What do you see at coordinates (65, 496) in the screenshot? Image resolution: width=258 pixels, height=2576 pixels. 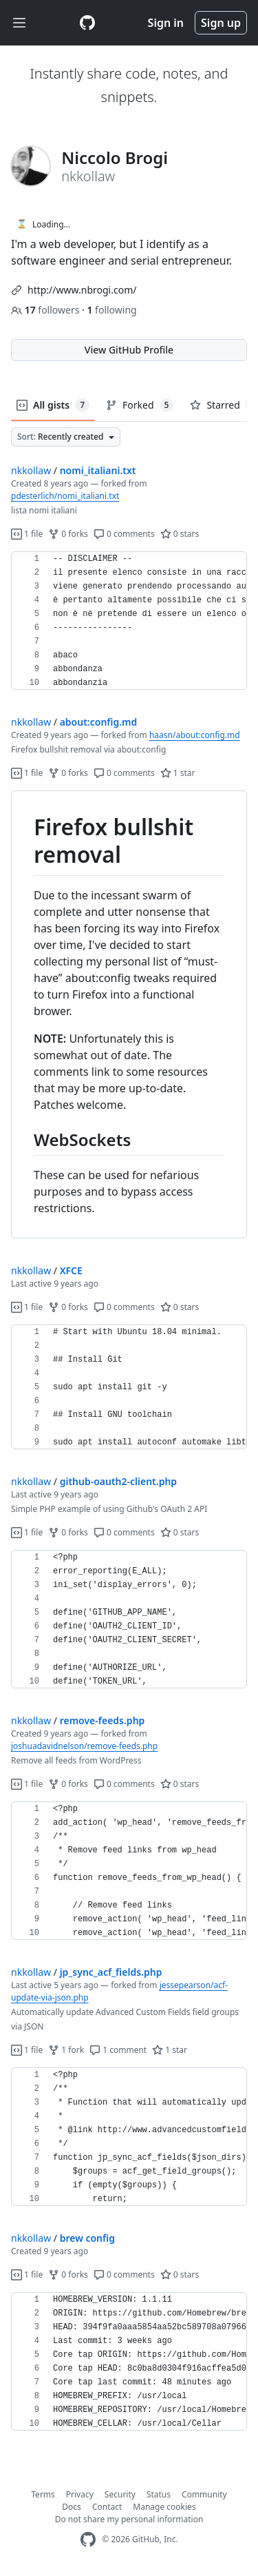 I see `pdesterlich/nomi_italiani.txt` at bounding box center [65, 496].